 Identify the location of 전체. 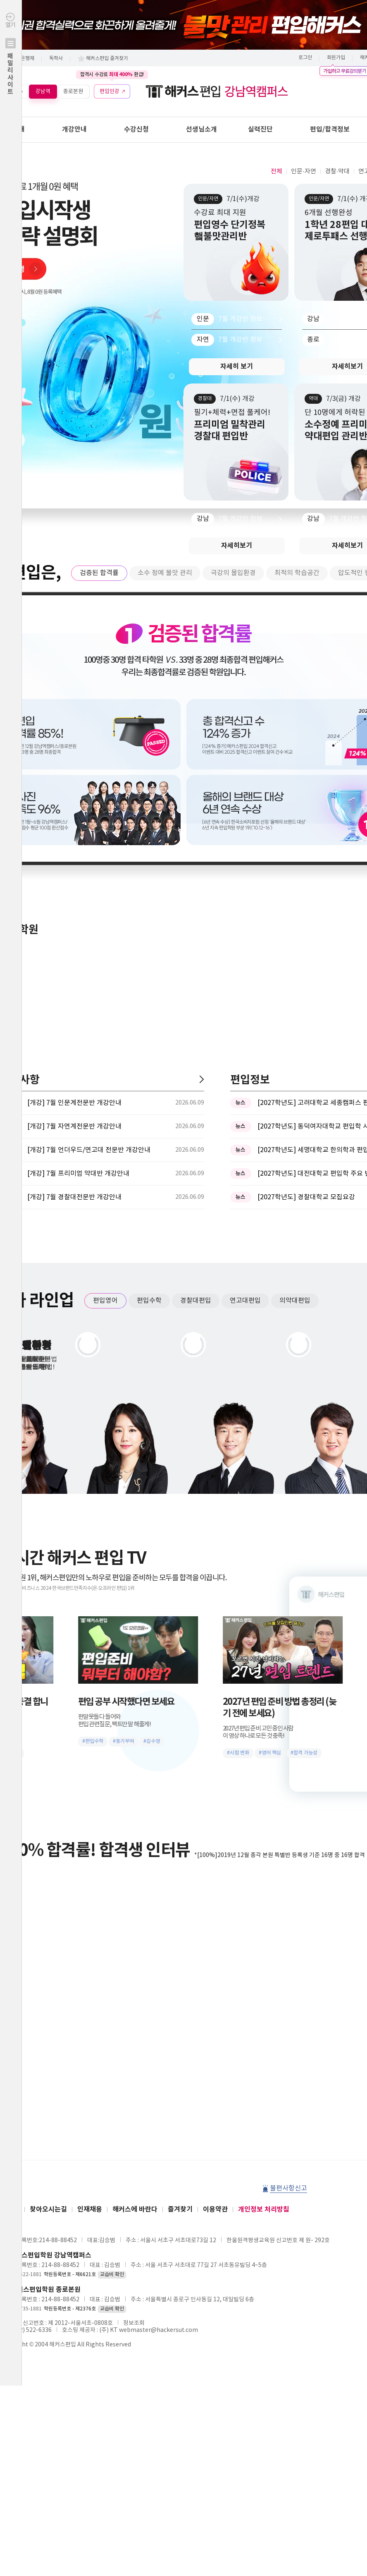
(276, 171).